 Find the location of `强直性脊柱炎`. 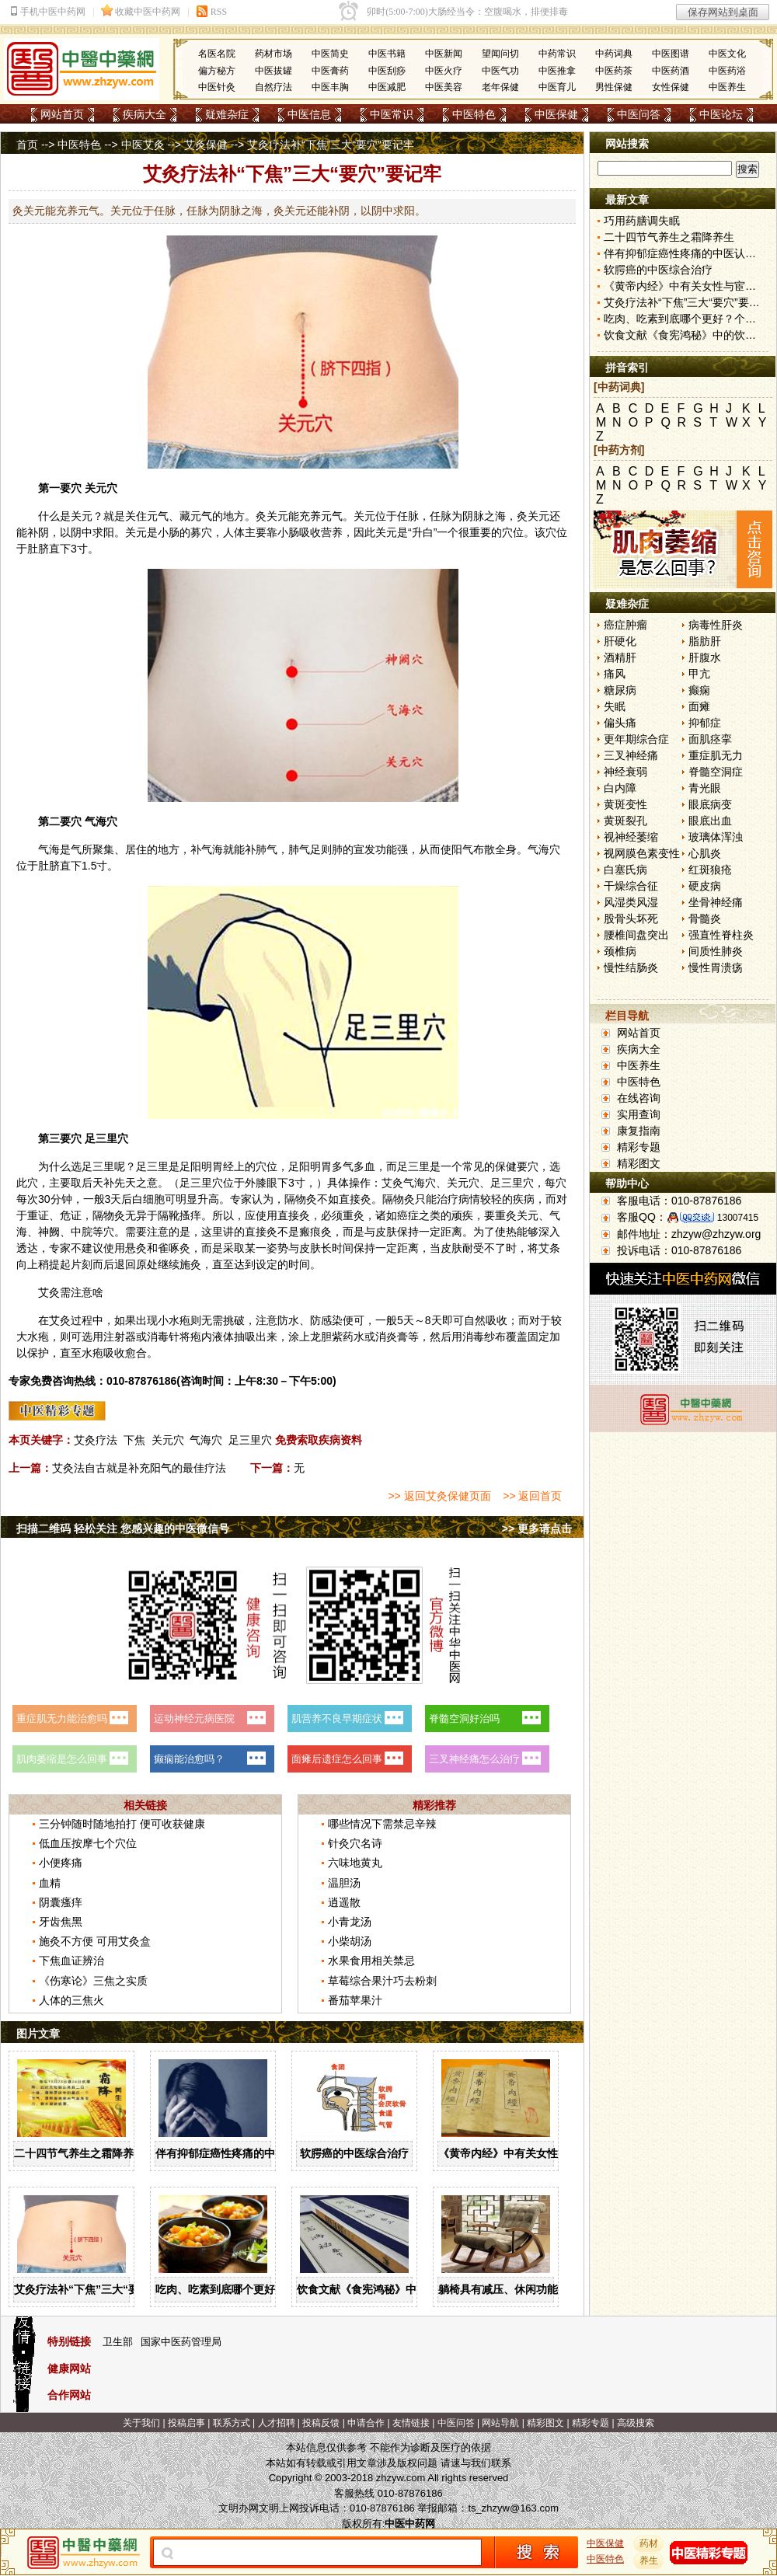

强直性脊柱炎 is located at coordinates (721, 935).